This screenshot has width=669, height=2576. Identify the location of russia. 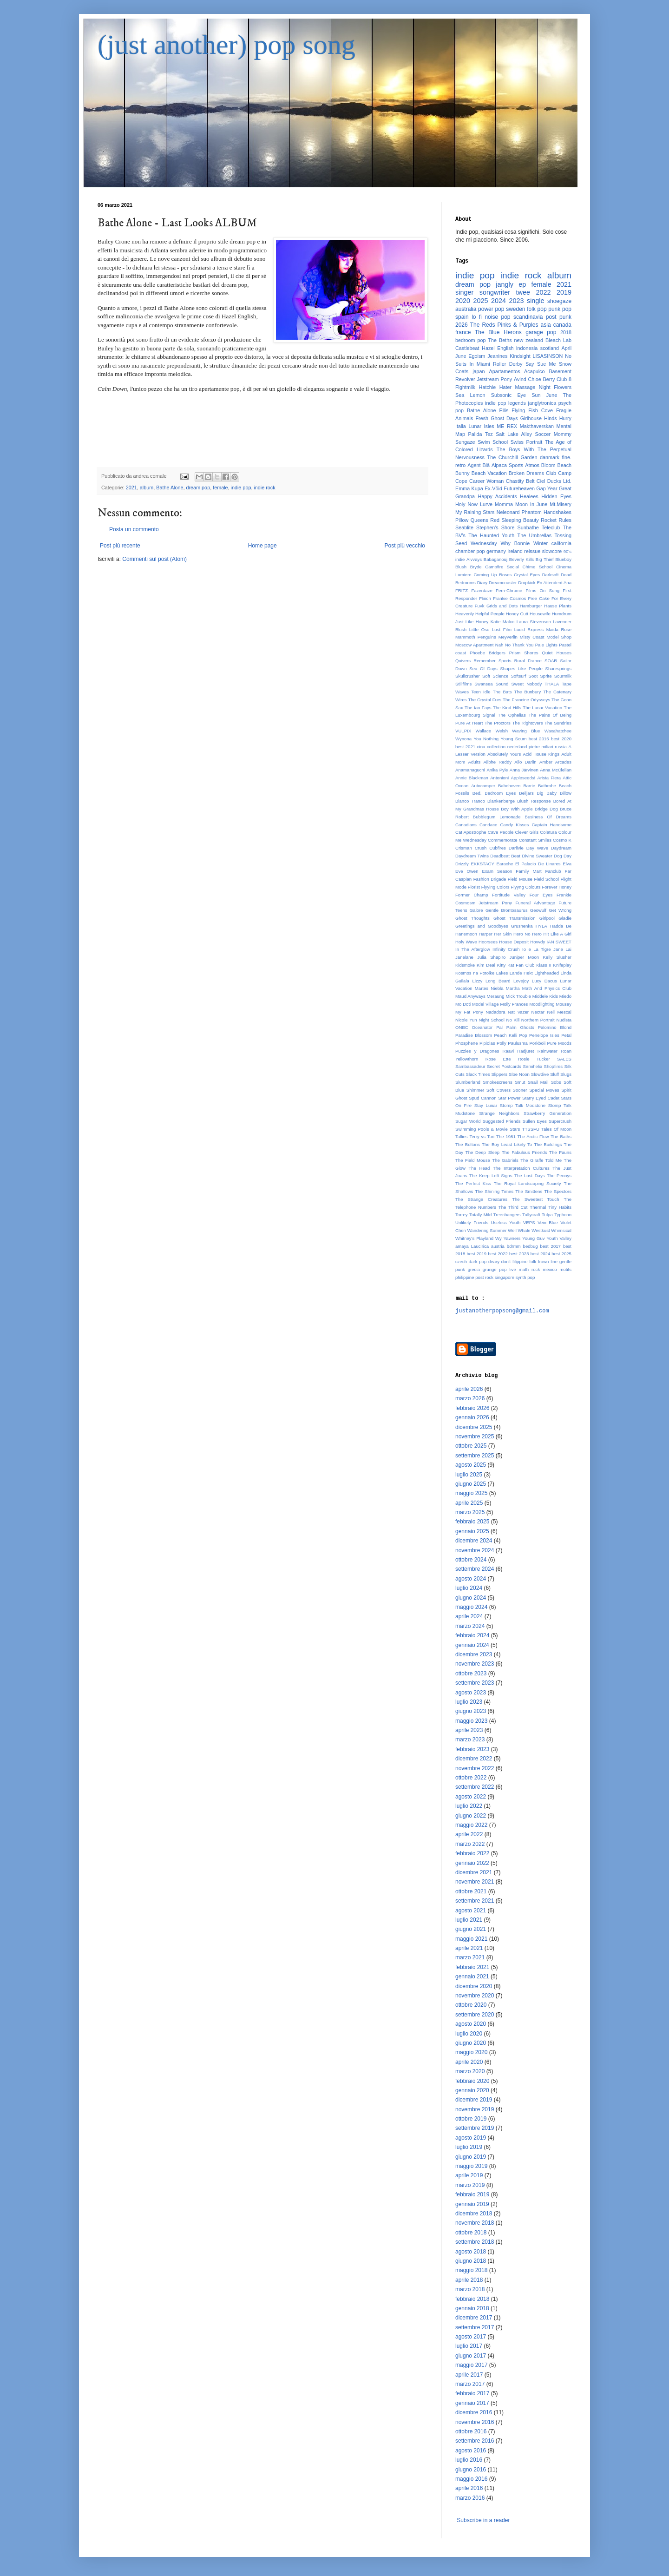
(561, 746).